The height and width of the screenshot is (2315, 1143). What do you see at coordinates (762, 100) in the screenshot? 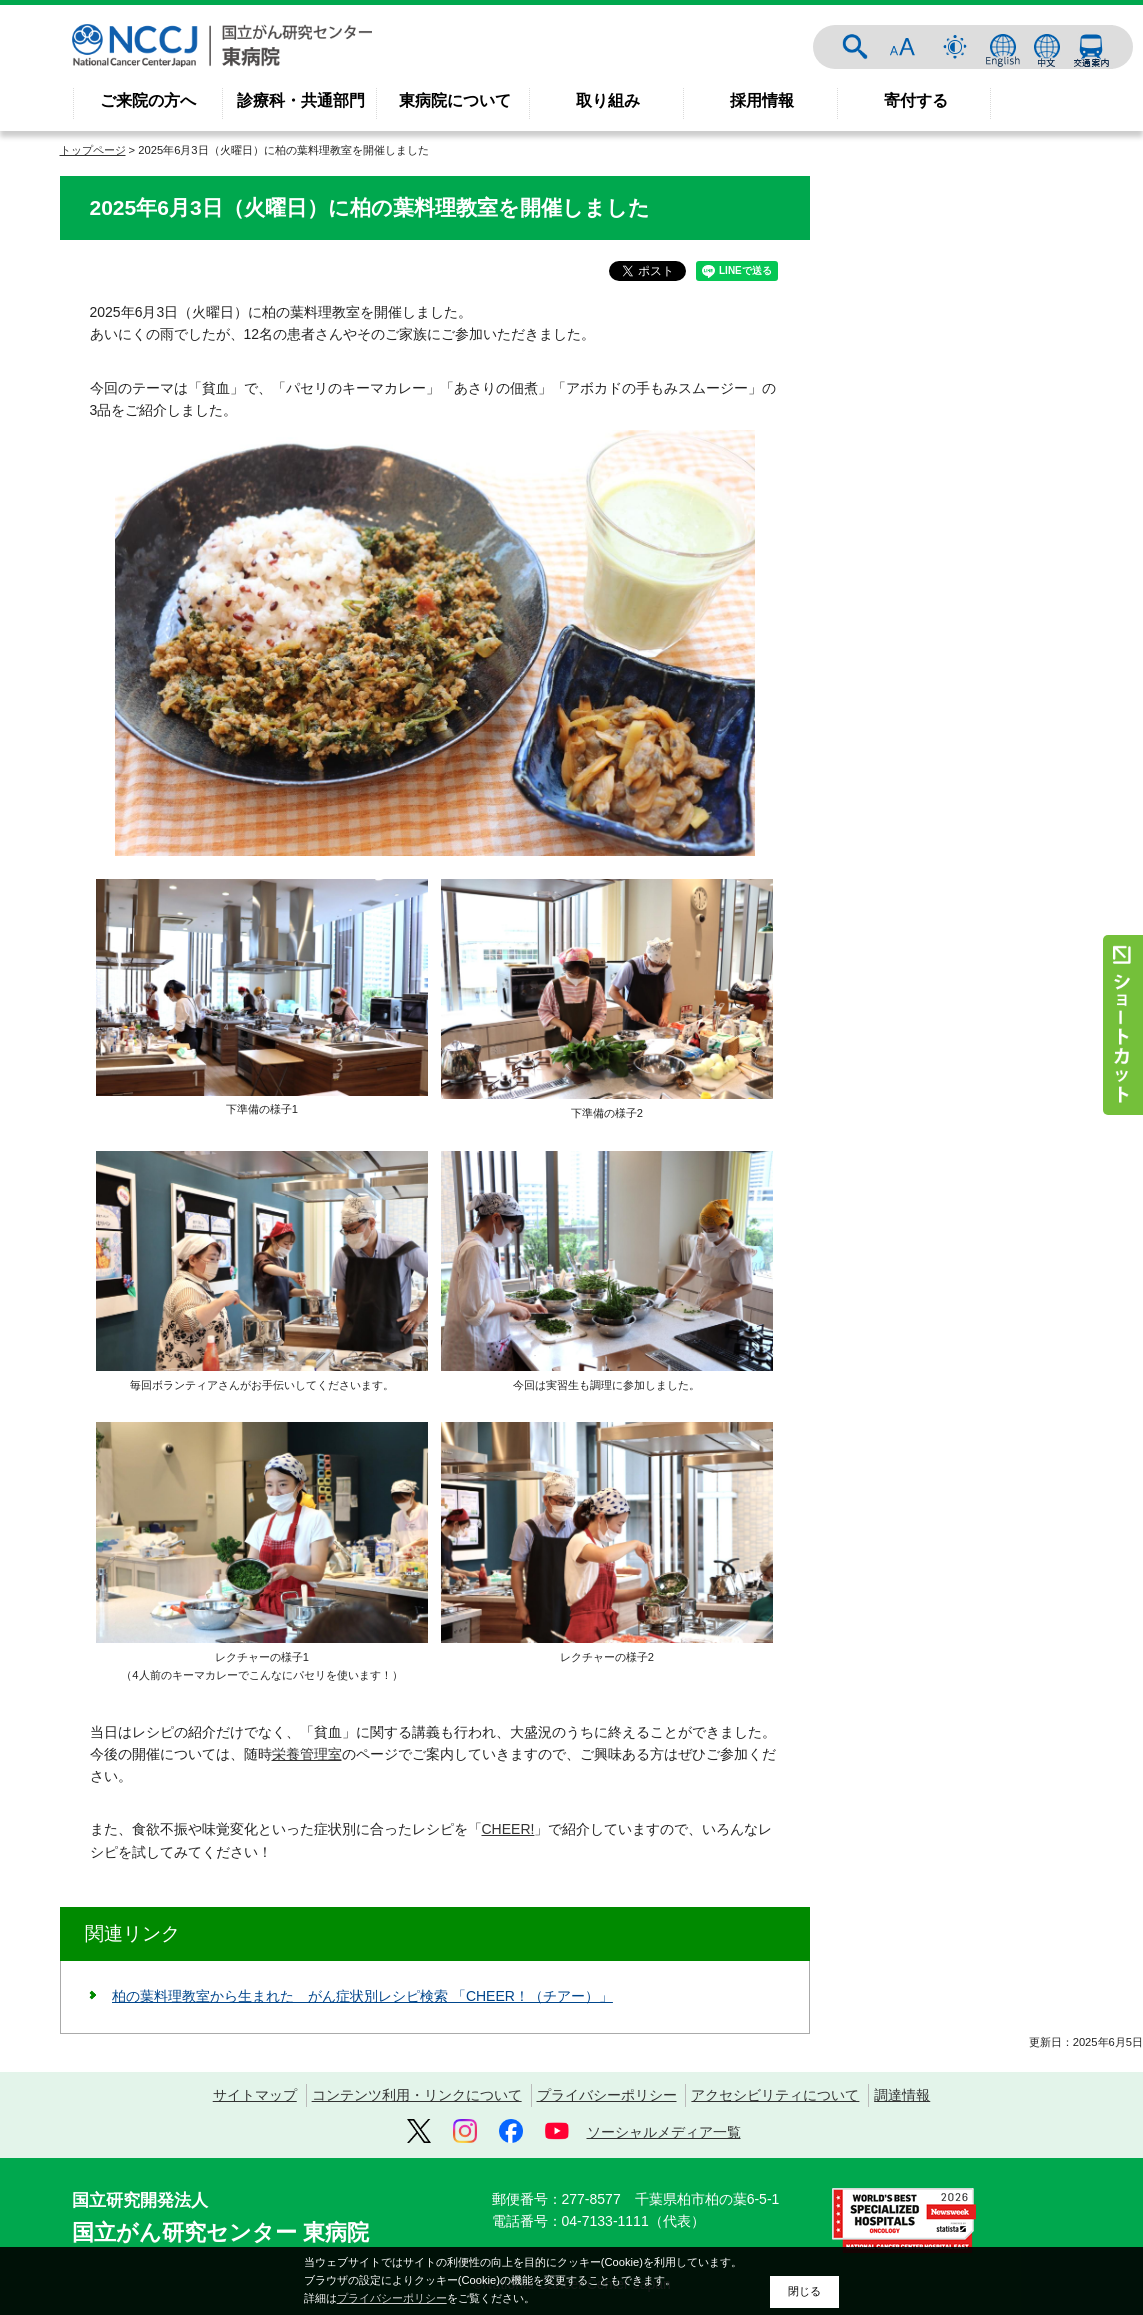
I see `採用情報` at bounding box center [762, 100].